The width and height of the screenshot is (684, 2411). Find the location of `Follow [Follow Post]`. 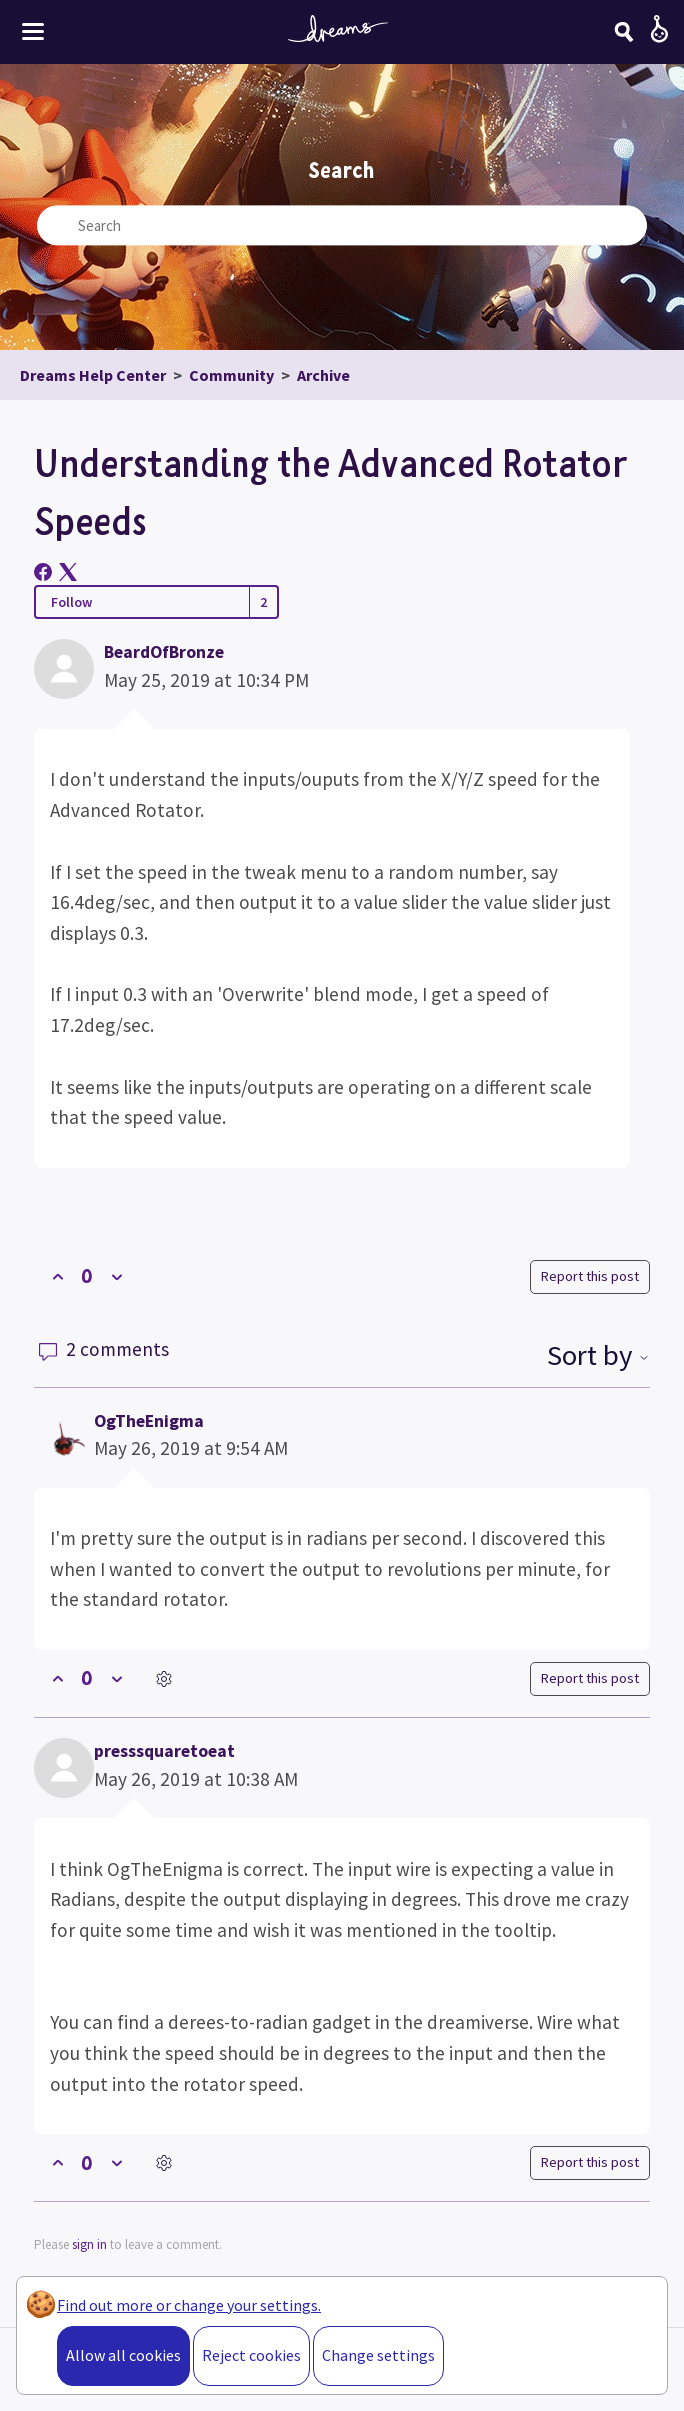

Follow [Follow Post] is located at coordinates (71, 602).